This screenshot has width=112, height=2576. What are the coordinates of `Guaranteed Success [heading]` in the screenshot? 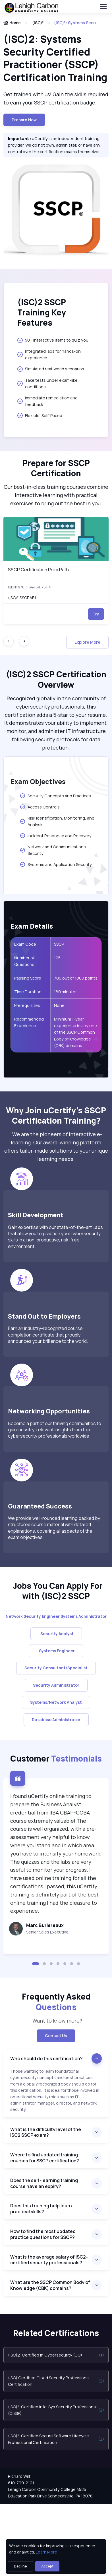 It's located at (40, 1506).